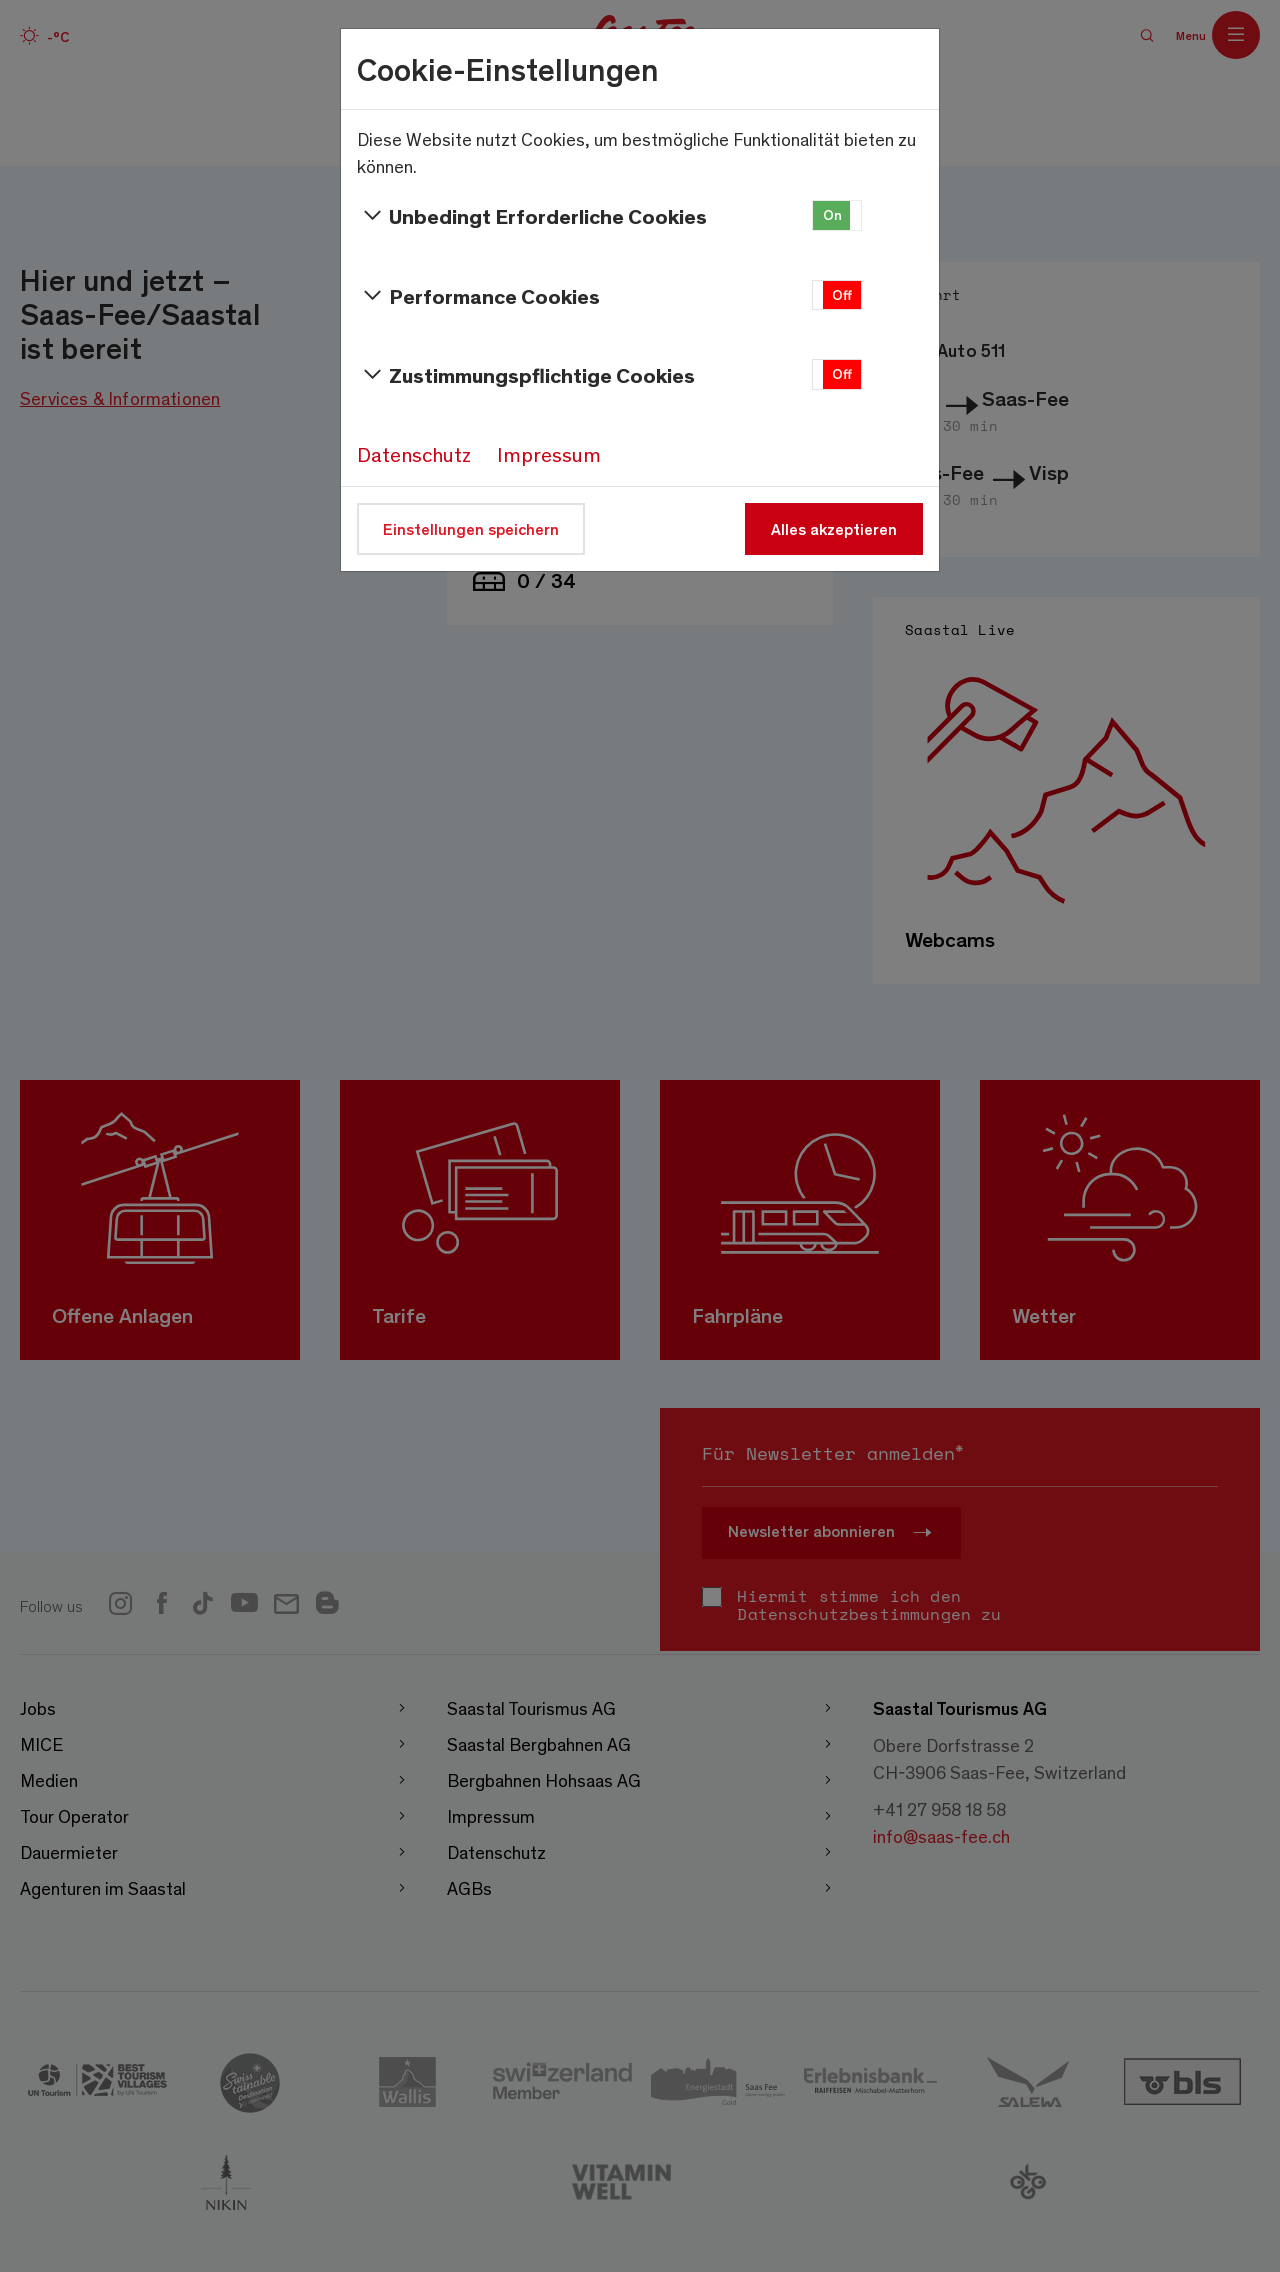 The height and width of the screenshot is (2272, 1280). I want to click on Performance Cookies, so click(478, 296).